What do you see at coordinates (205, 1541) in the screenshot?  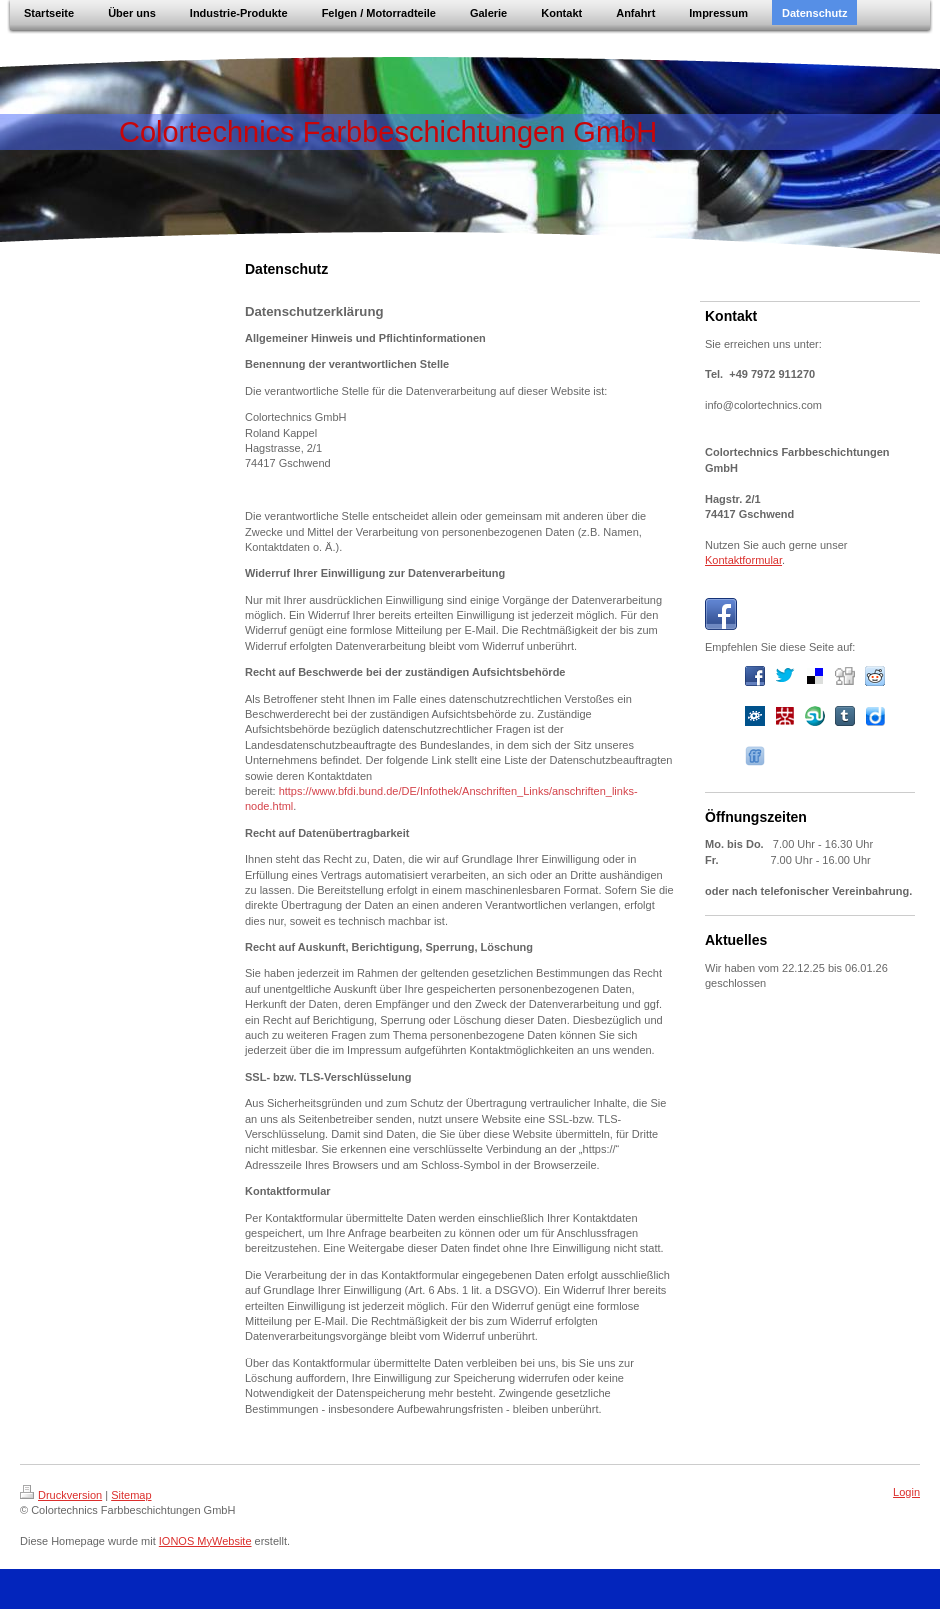 I see `IONOS MyWebsite` at bounding box center [205, 1541].